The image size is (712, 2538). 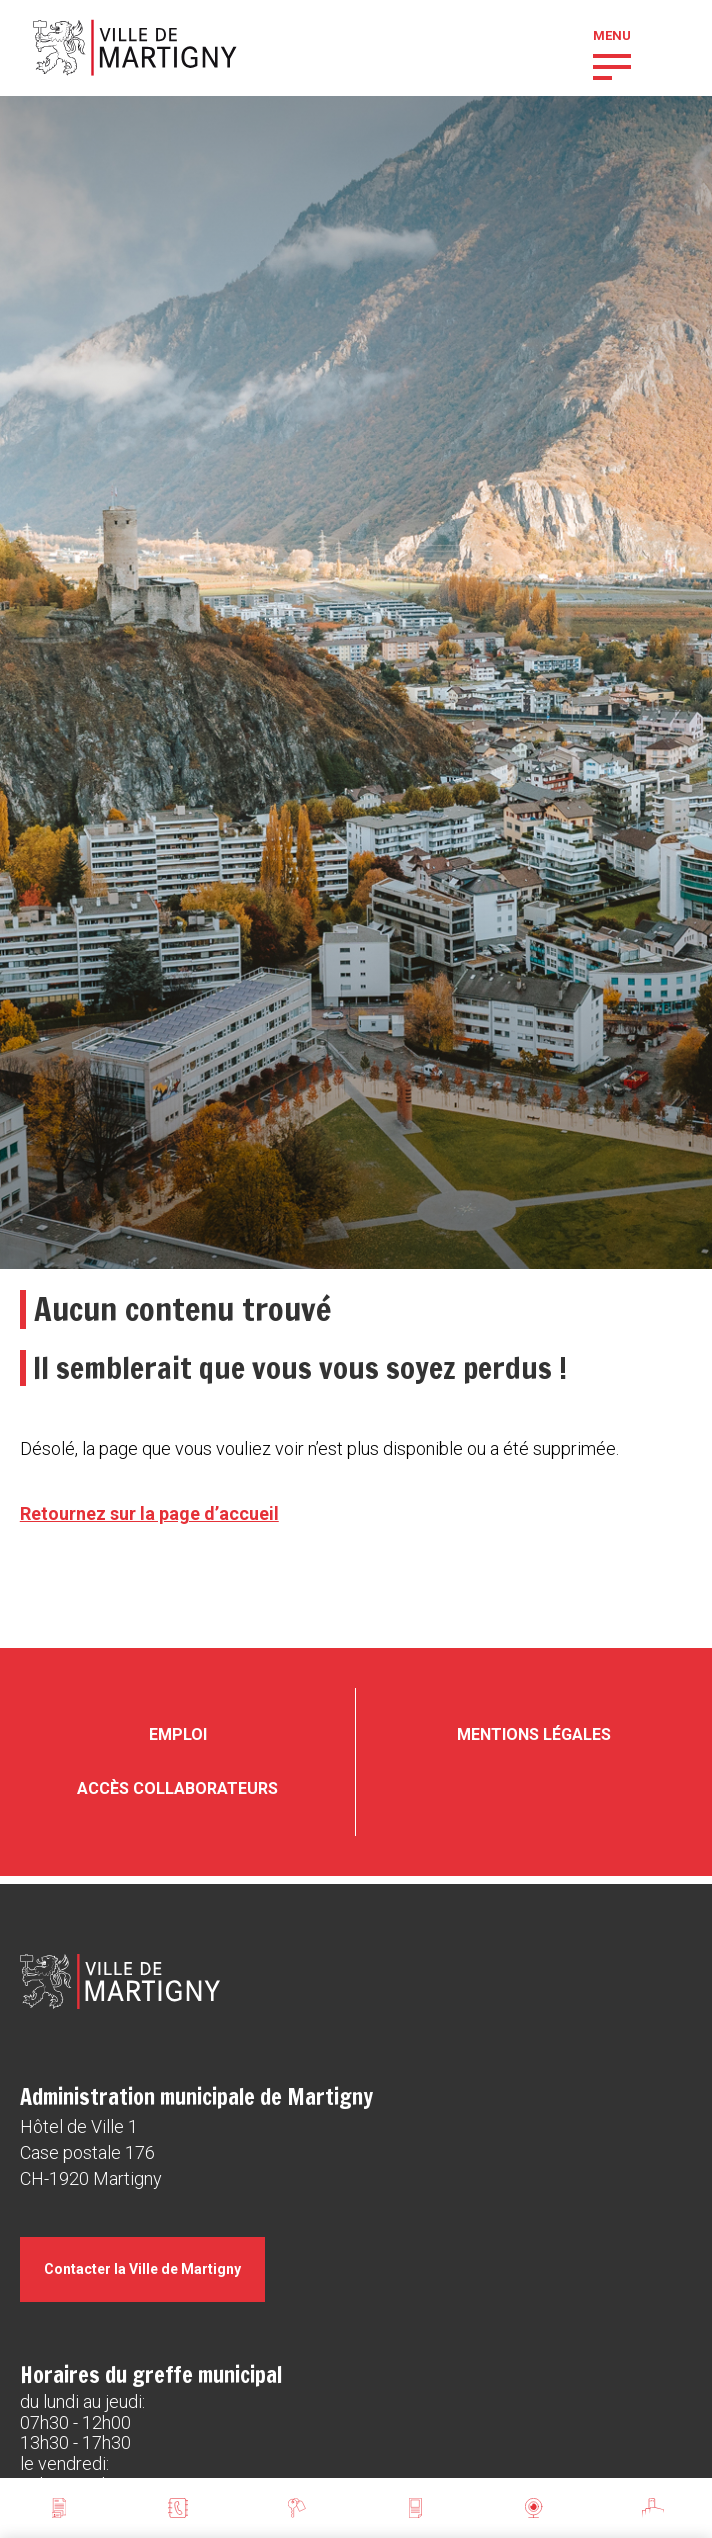 I want to click on Retournez sur la page d’accueil, so click(x=149, y=1513).